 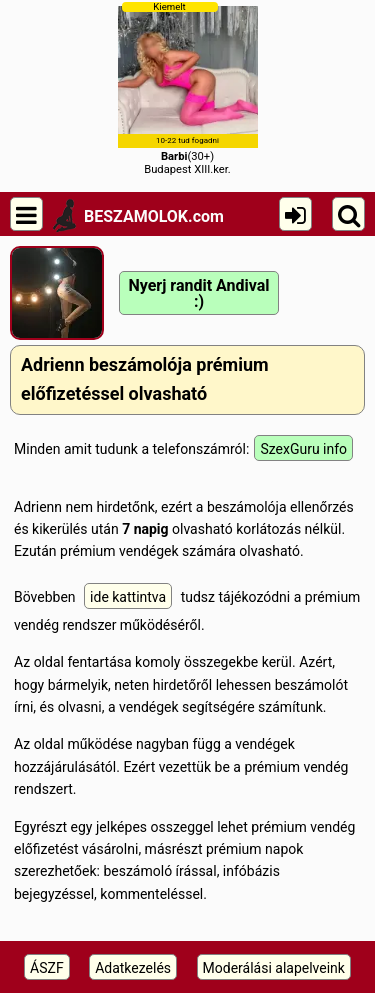 What do you see at coordinates (128, 597) in the screenshot?
I see `ide kattintva` at bounding box center [128, 597].